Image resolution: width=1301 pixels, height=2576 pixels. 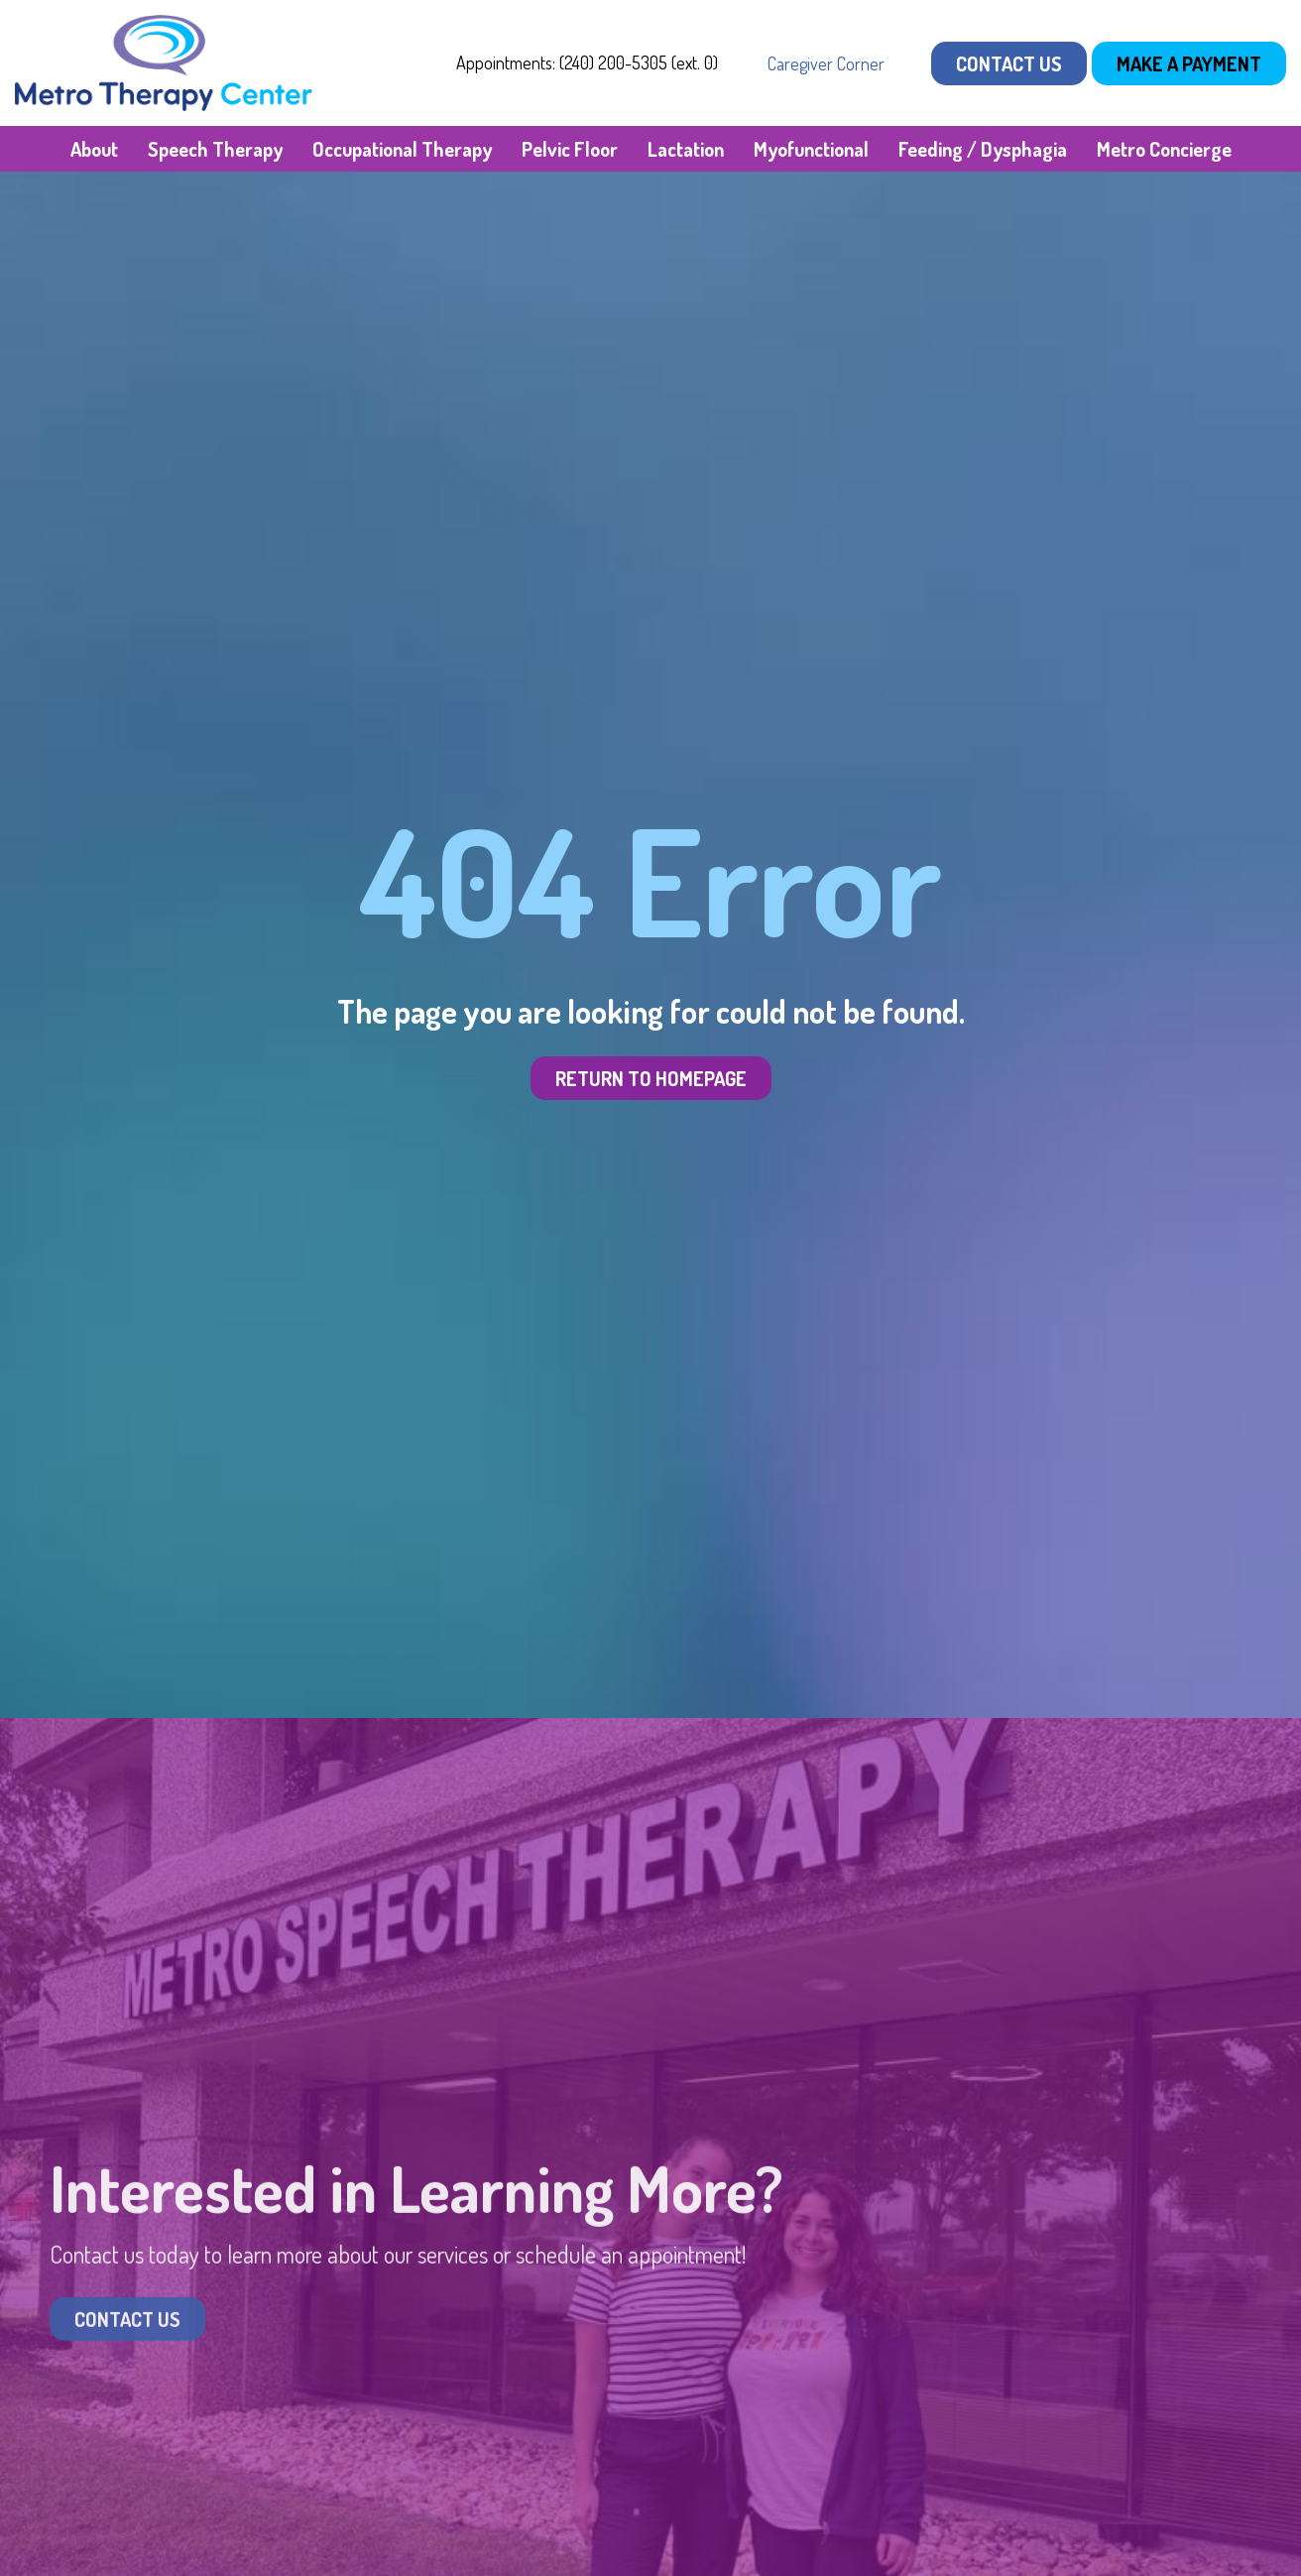 I want to click on Lactation, so click(x=686, y=149).